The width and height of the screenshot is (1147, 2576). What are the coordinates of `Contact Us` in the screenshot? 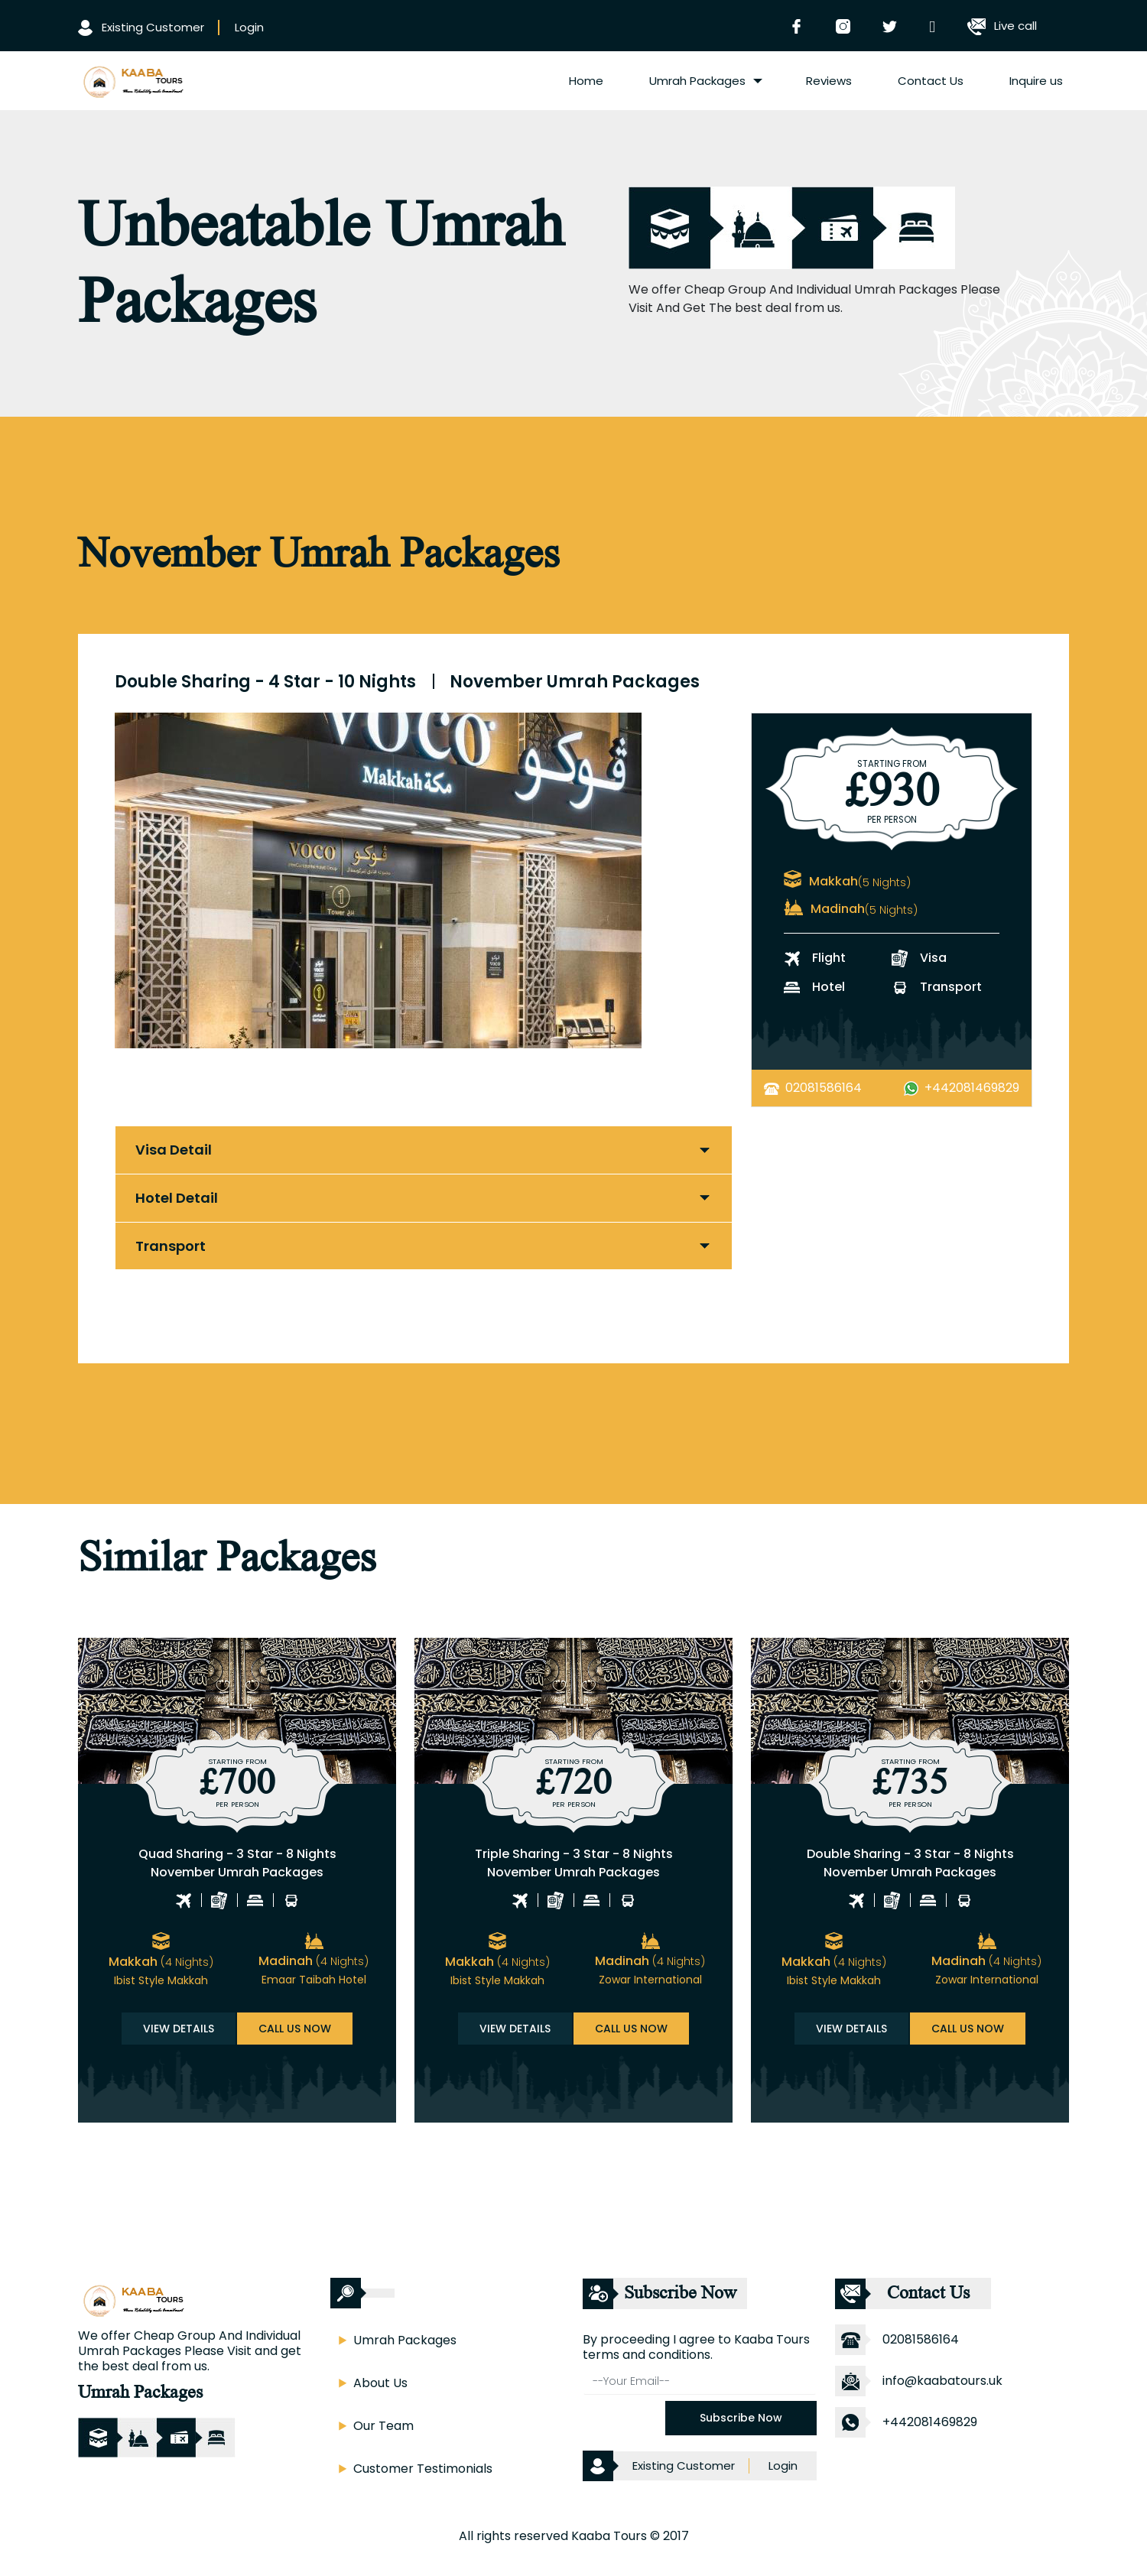 It's located at (930, 81).